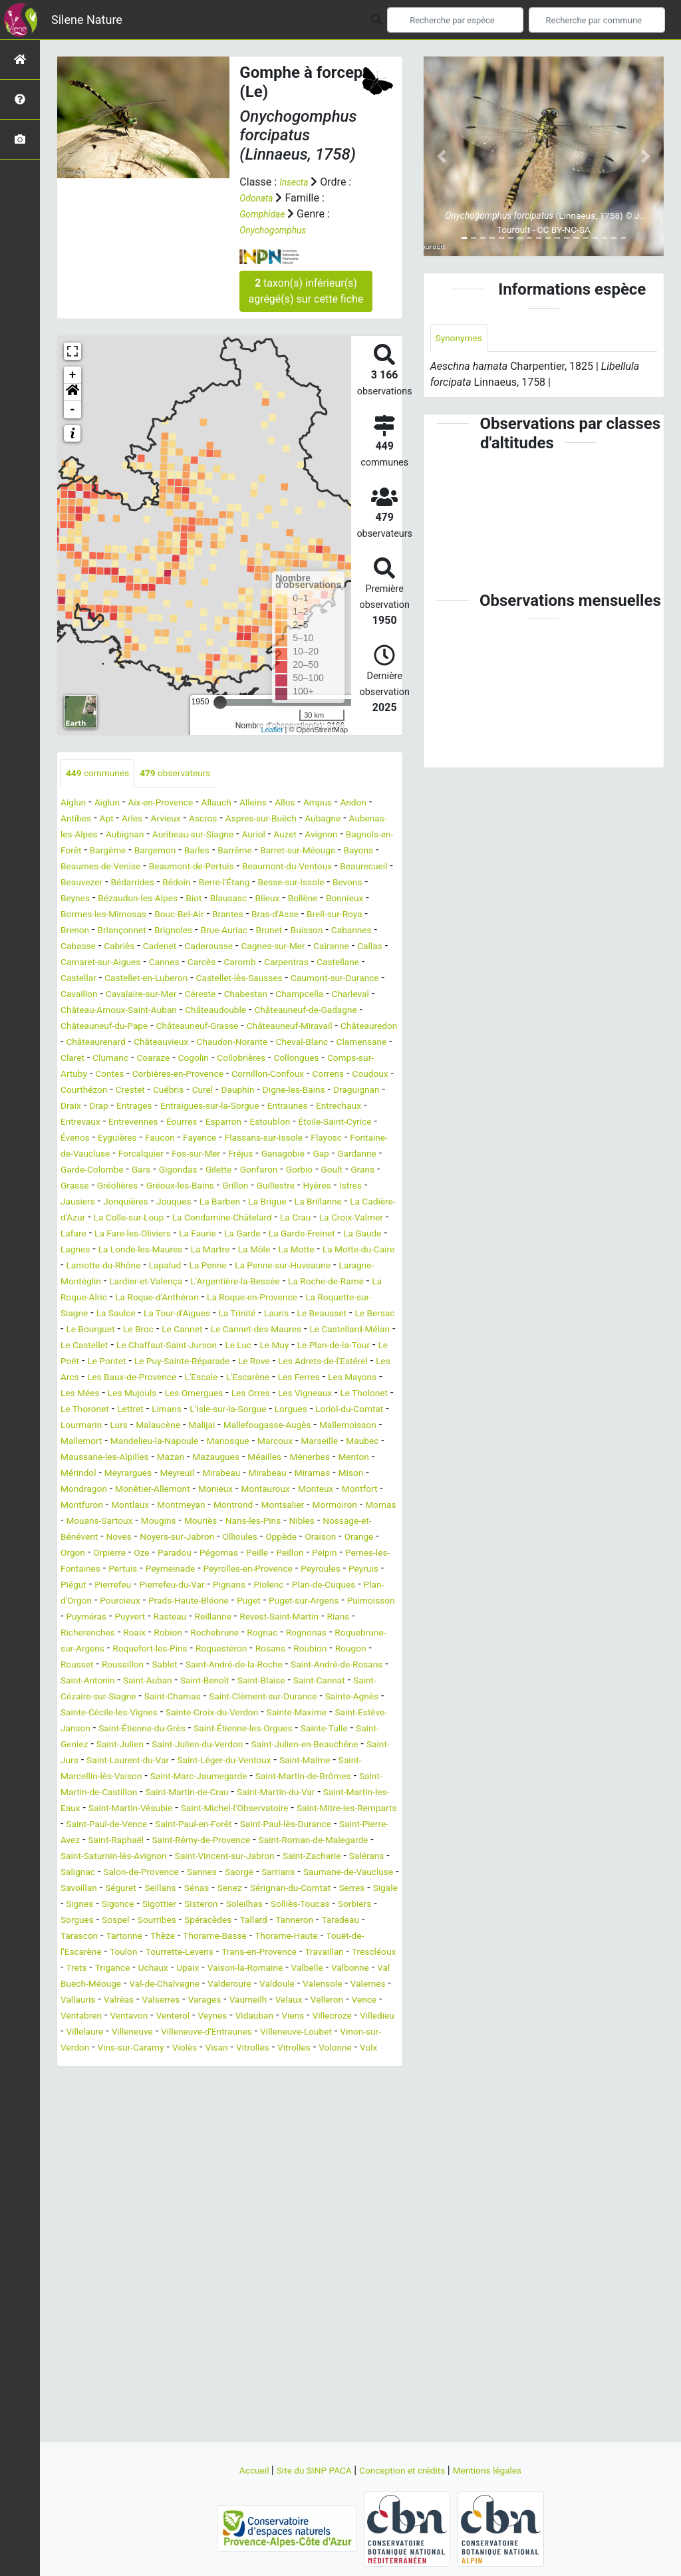  What do you see at coordinates (272, 2176) in the screenshot?
I see `Velaux` at bounding box center [272, 2176].